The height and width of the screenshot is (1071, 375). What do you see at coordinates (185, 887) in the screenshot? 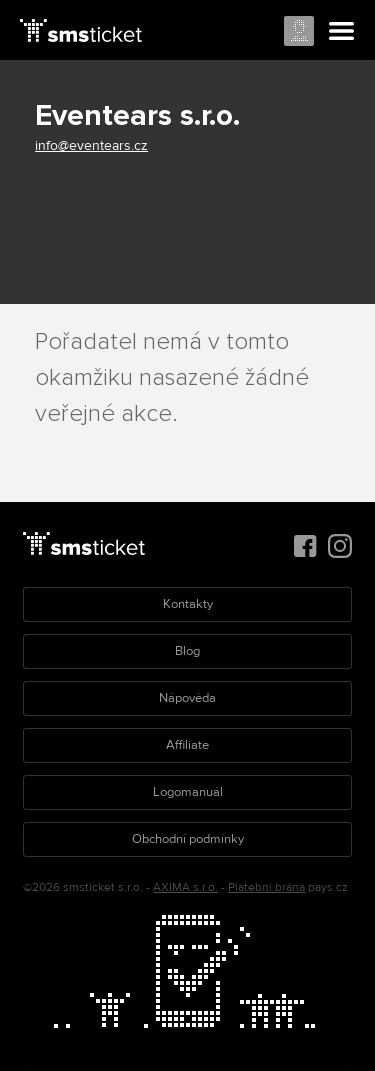
I see `AXIMA s.r.o.` at bounding box center [185, 887].